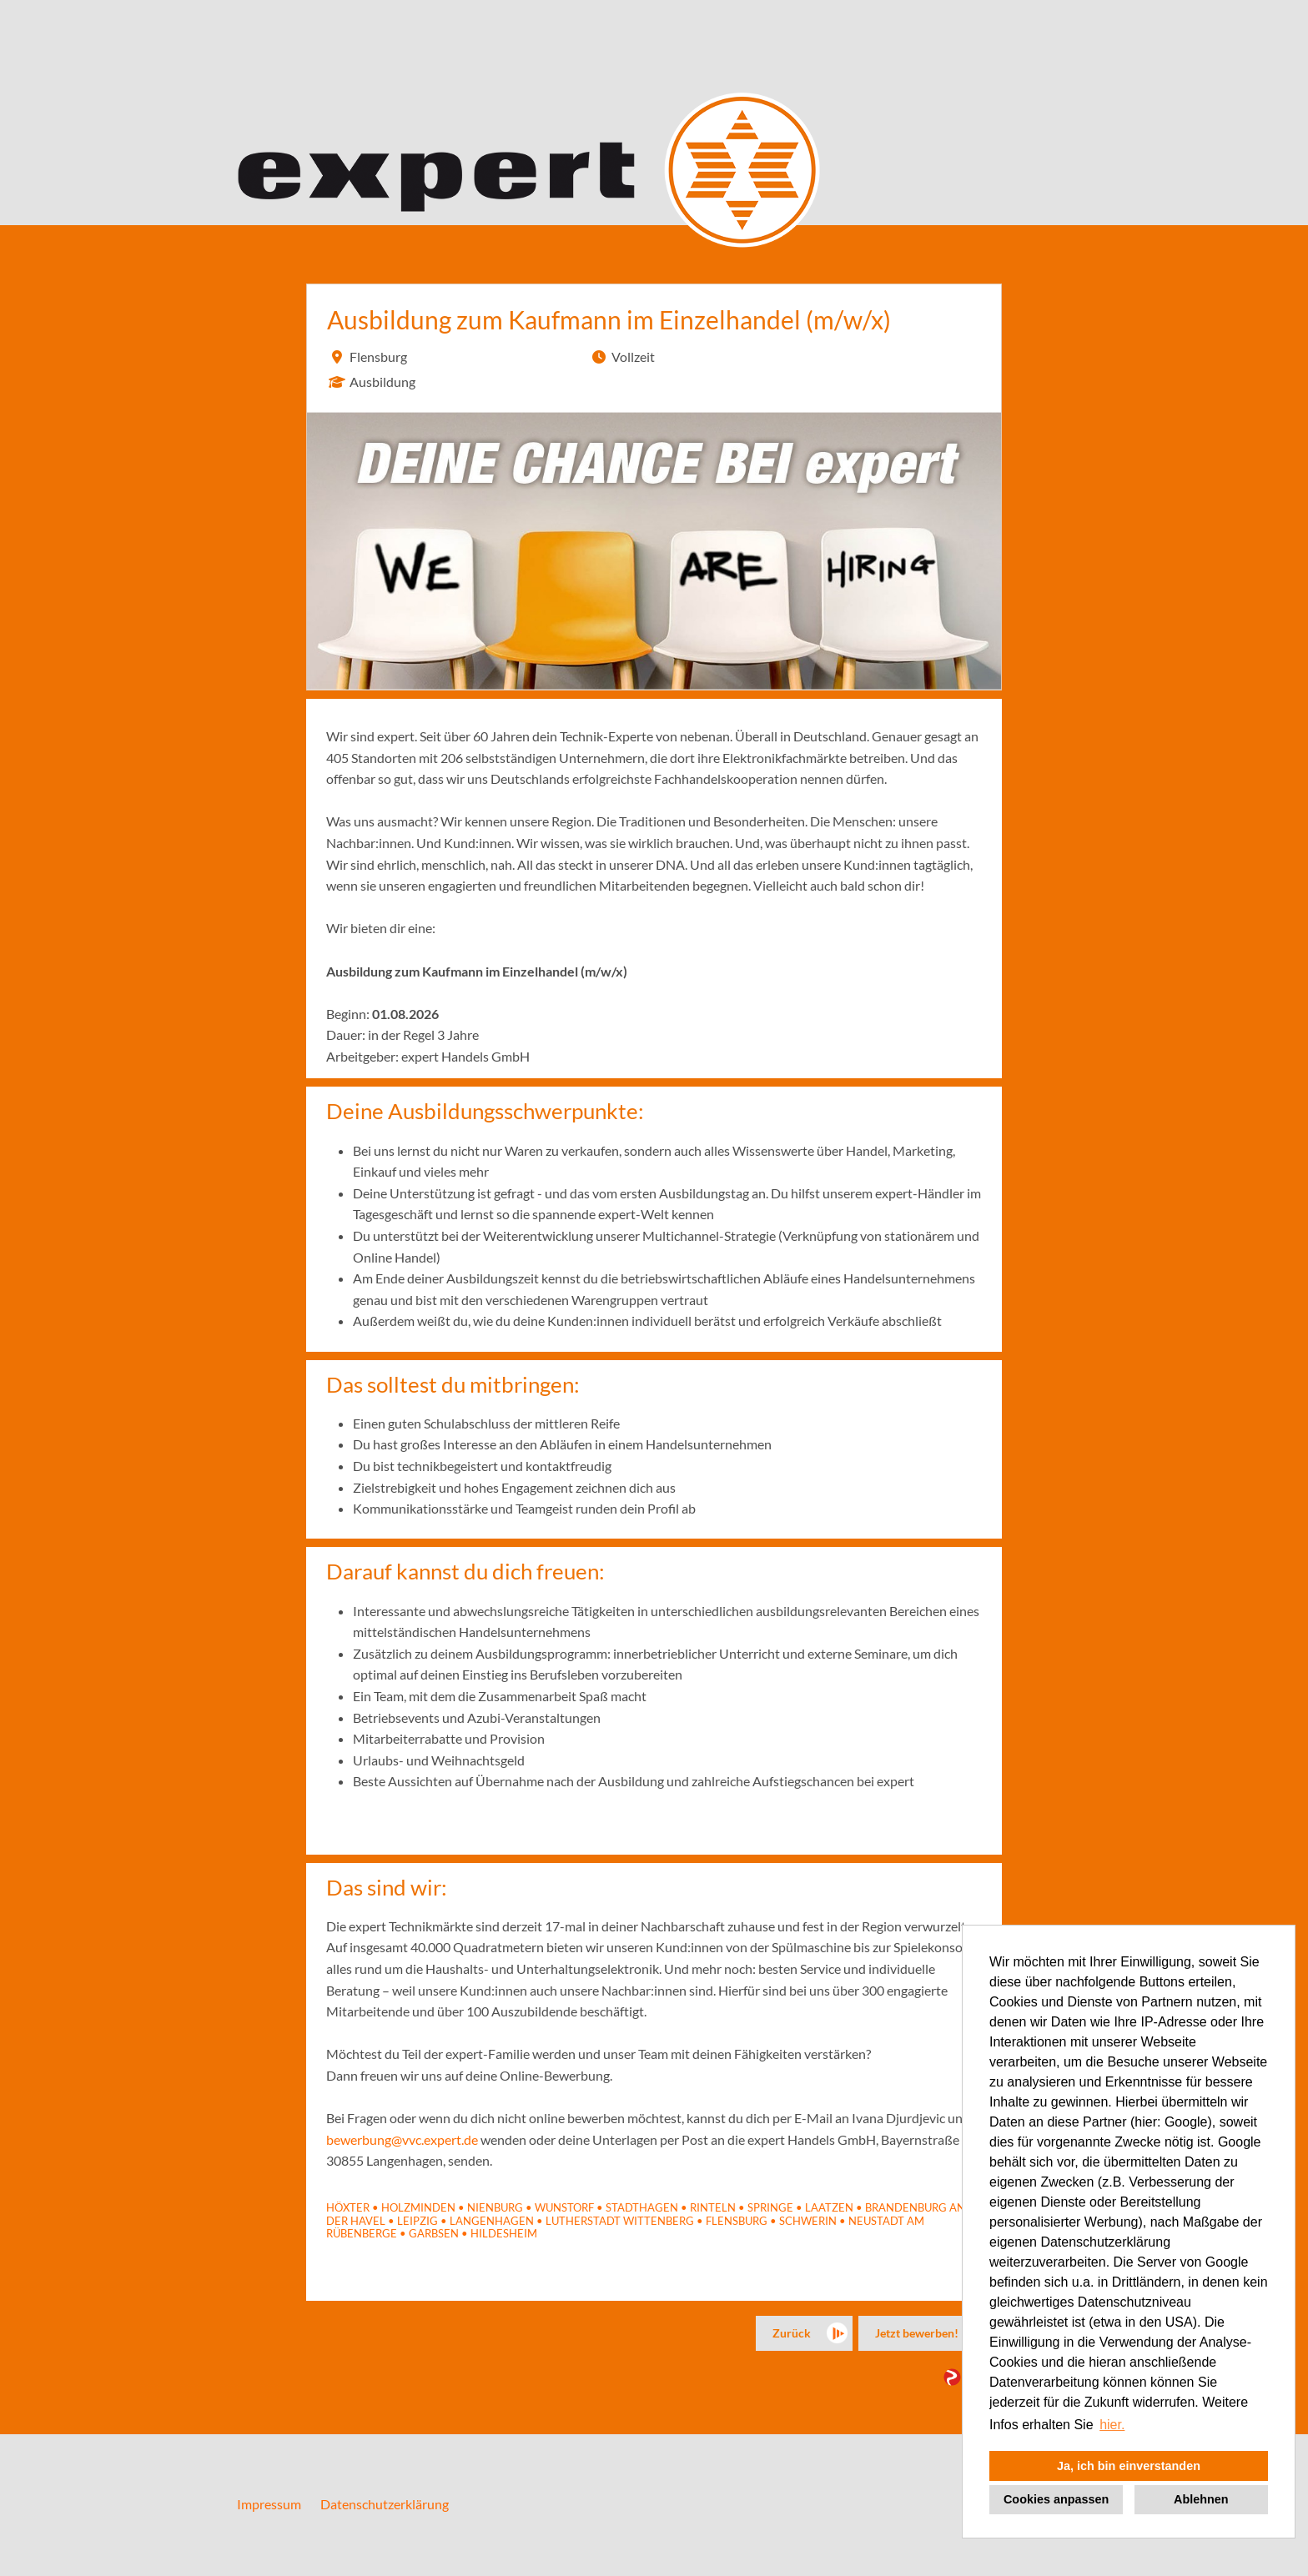 The image size is (1308, 2576). What do you see at coordinates (402, 2139) in the screenshot?
I see `bewerbung@vvc.expert.de` at bounding box center [402, 2139].